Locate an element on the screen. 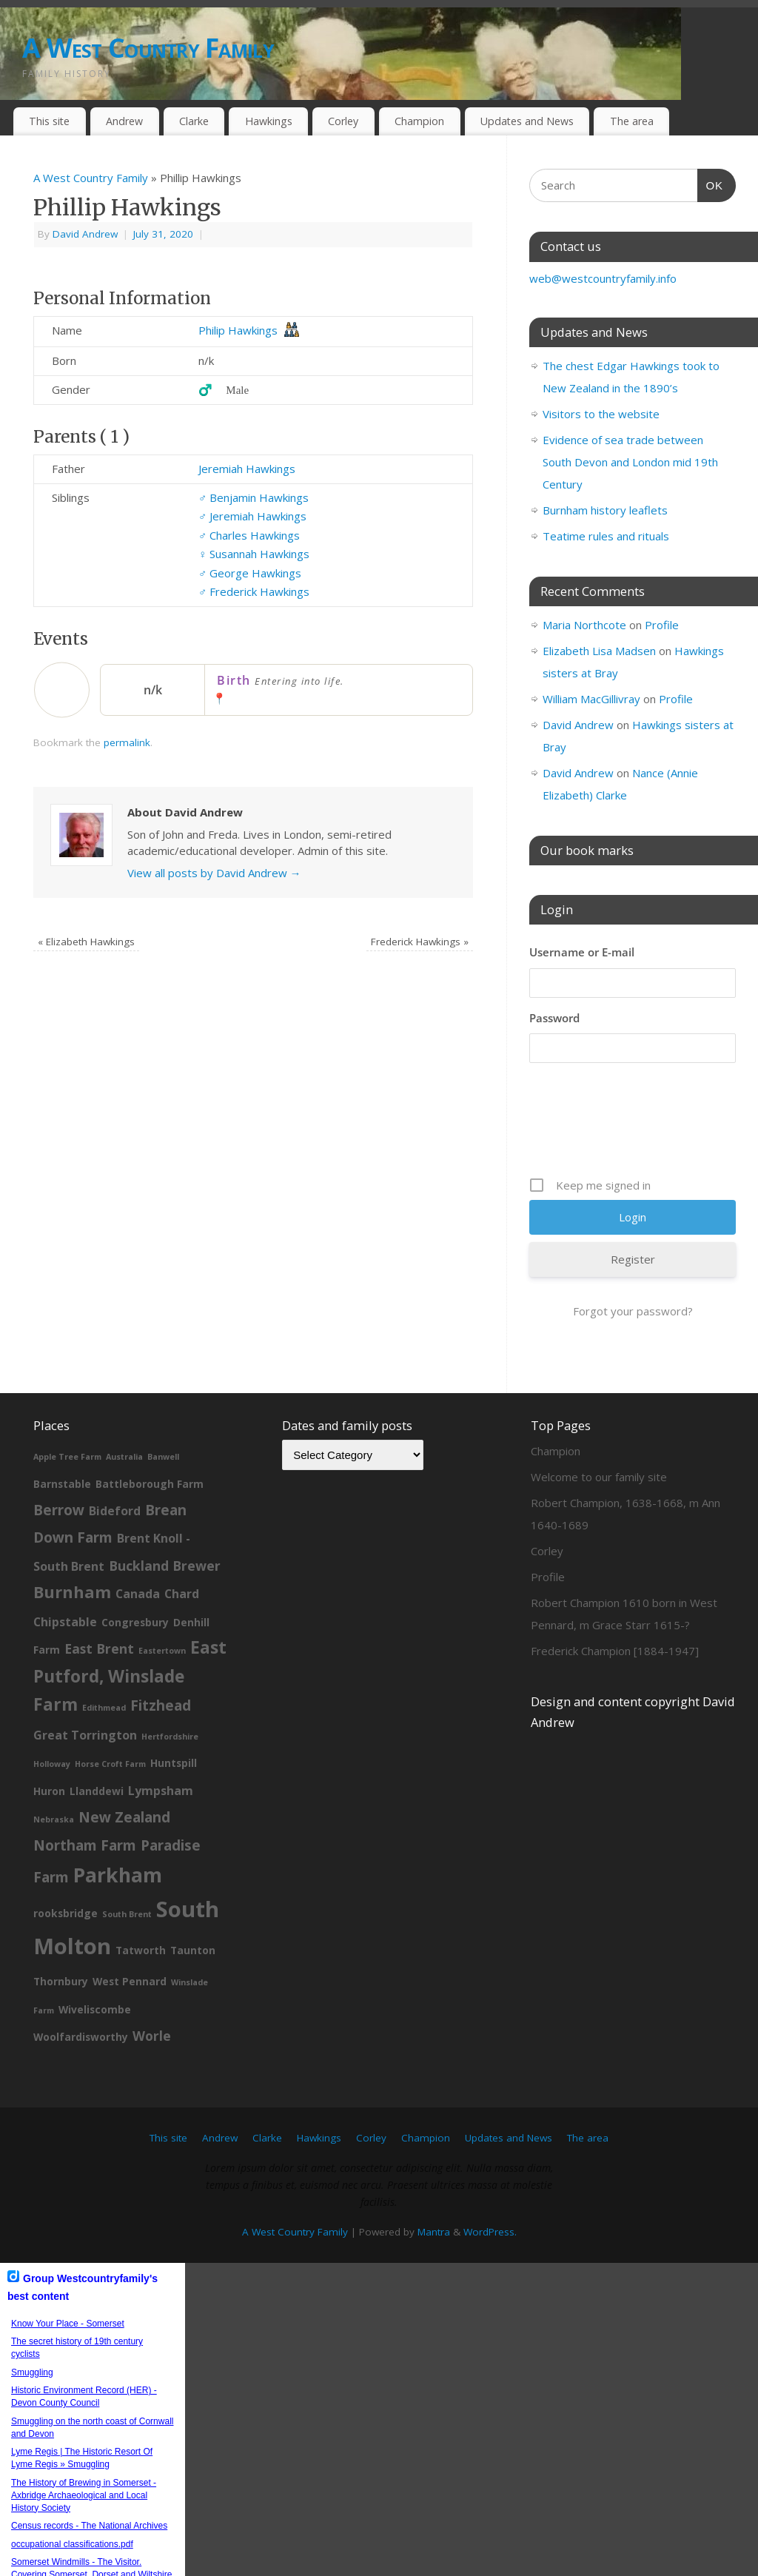  Know Your Place - Somerset is located at coordinates (67, 2274).